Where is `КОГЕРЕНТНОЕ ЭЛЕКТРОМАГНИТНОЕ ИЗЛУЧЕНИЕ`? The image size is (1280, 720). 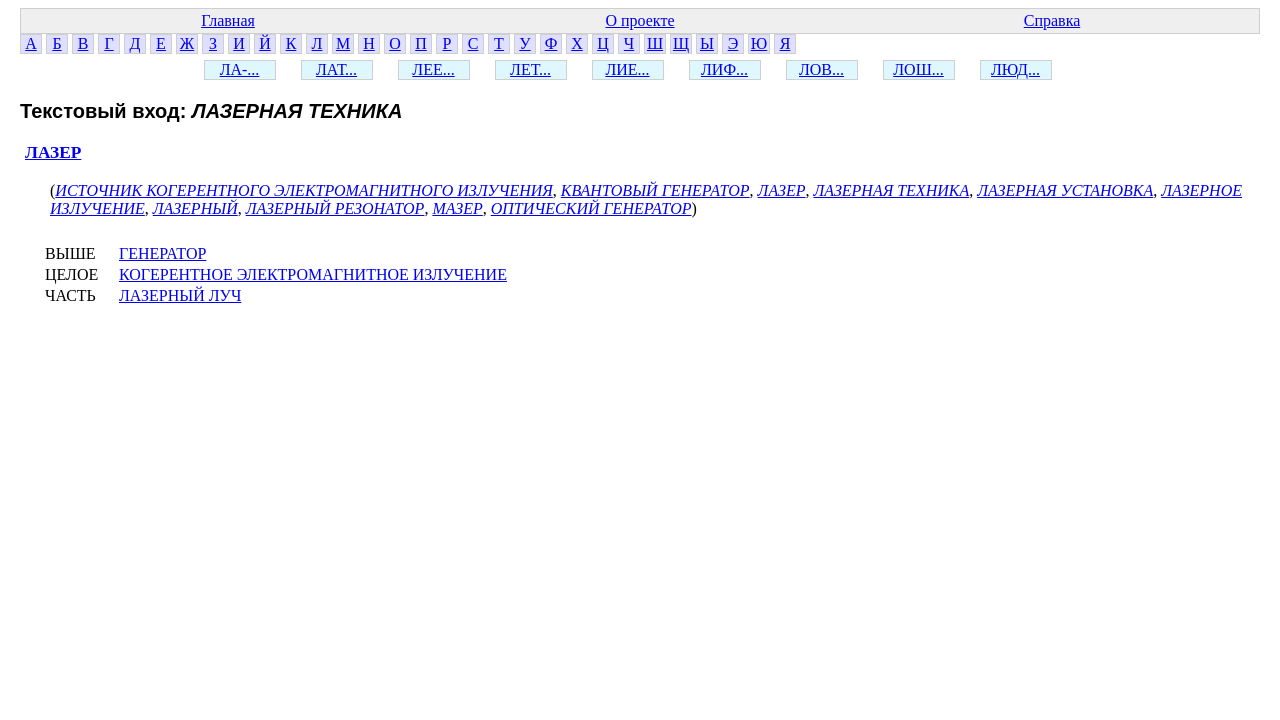
КОГЕРЕНТНОЕ ЭЛЕКТРОМАГНИТНОЕ ИЗЛУЧЕНИЕ is located at coordinates (313, 274).